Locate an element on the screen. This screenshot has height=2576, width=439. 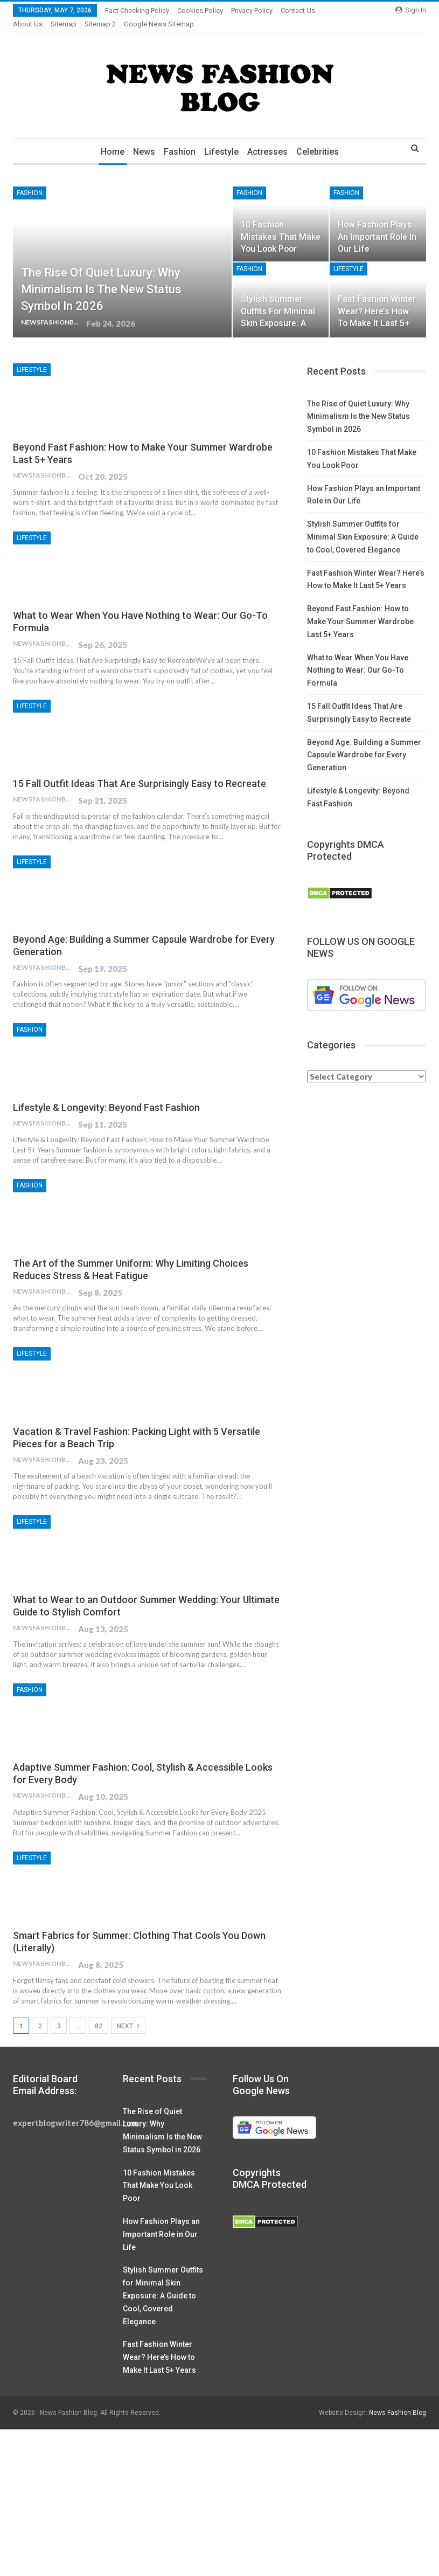
Fast Fashion Winter Wear? Here’s How to Make It Last 5+ Years is located at coordinates (159, 2344).